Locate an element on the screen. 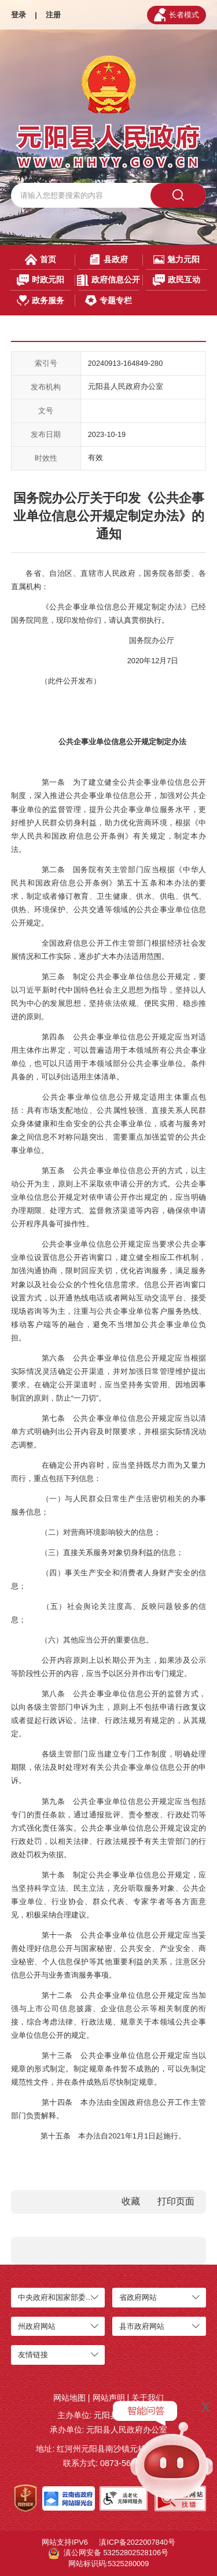 The width and height of the screenshot is (217, 2576). 中央政府和国家部委网站 is located at coordinates (59, 2297).